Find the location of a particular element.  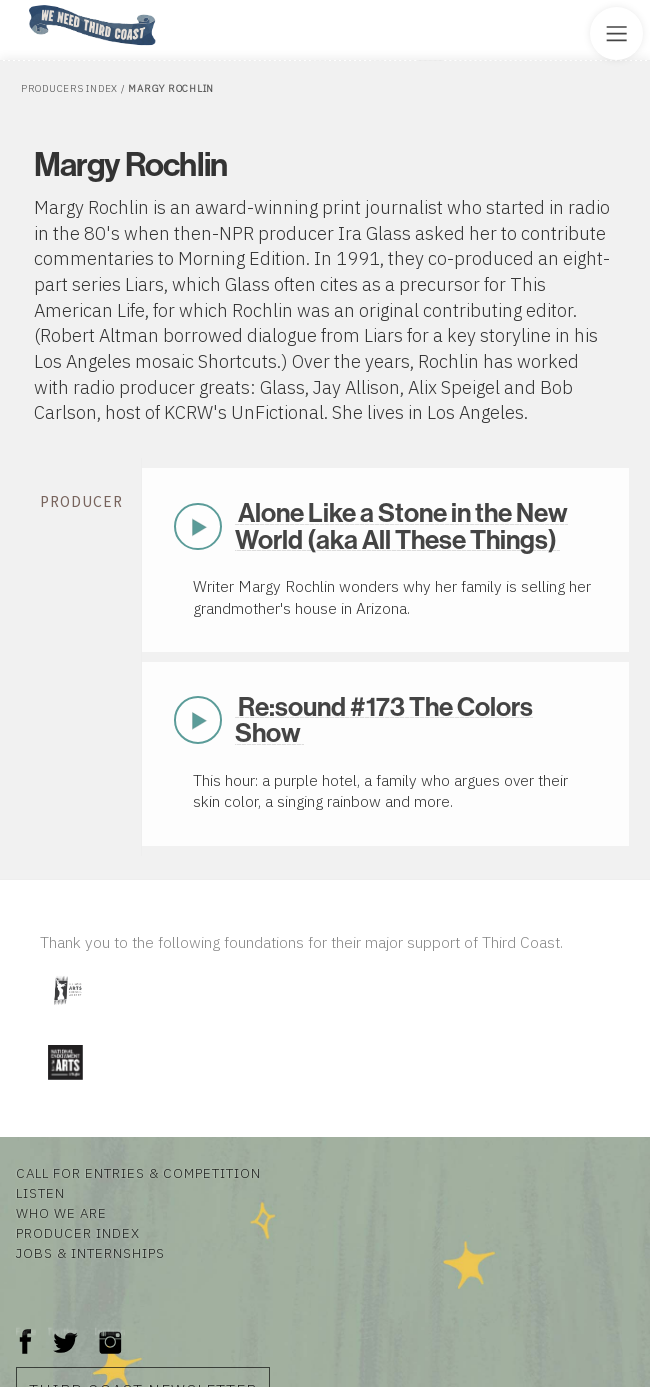

[Toggle Site Menu] is located at coordinates (616, 33).